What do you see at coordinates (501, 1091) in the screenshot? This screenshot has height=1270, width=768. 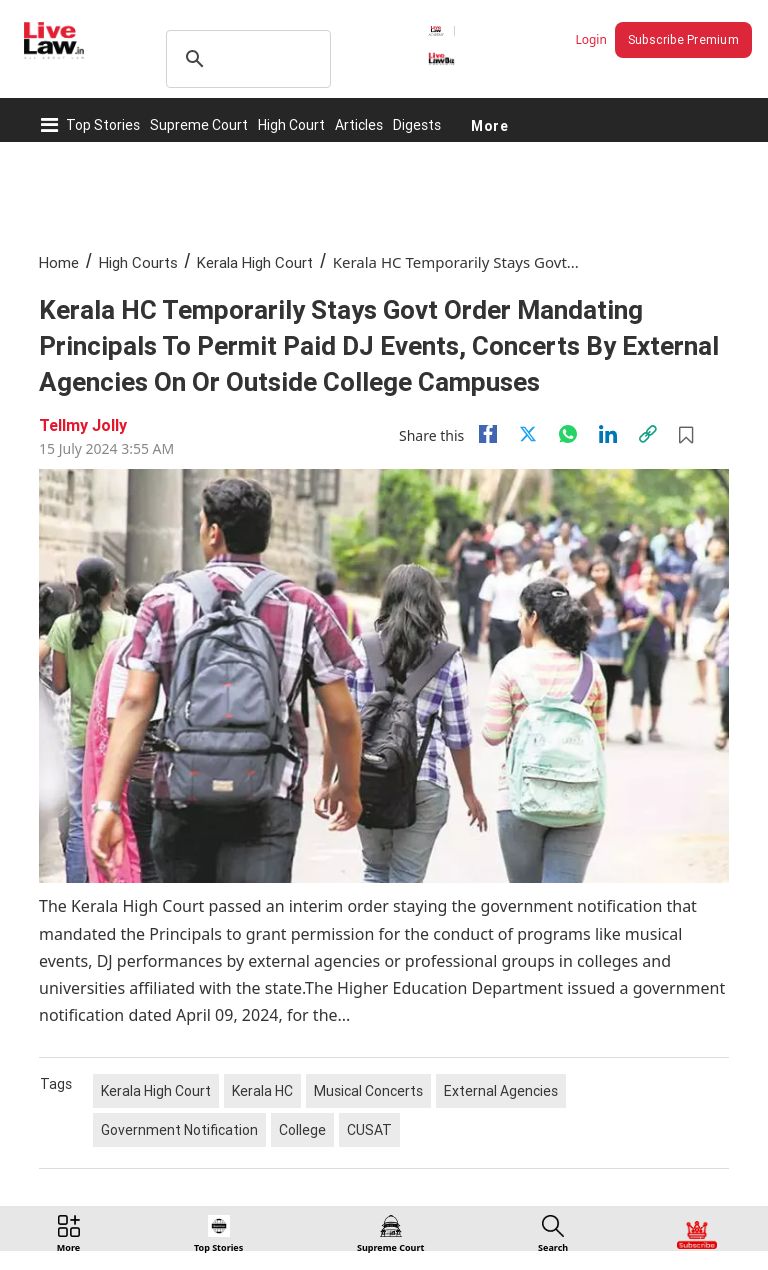 I see `External Agencies` at bounding box center [501, 1091].